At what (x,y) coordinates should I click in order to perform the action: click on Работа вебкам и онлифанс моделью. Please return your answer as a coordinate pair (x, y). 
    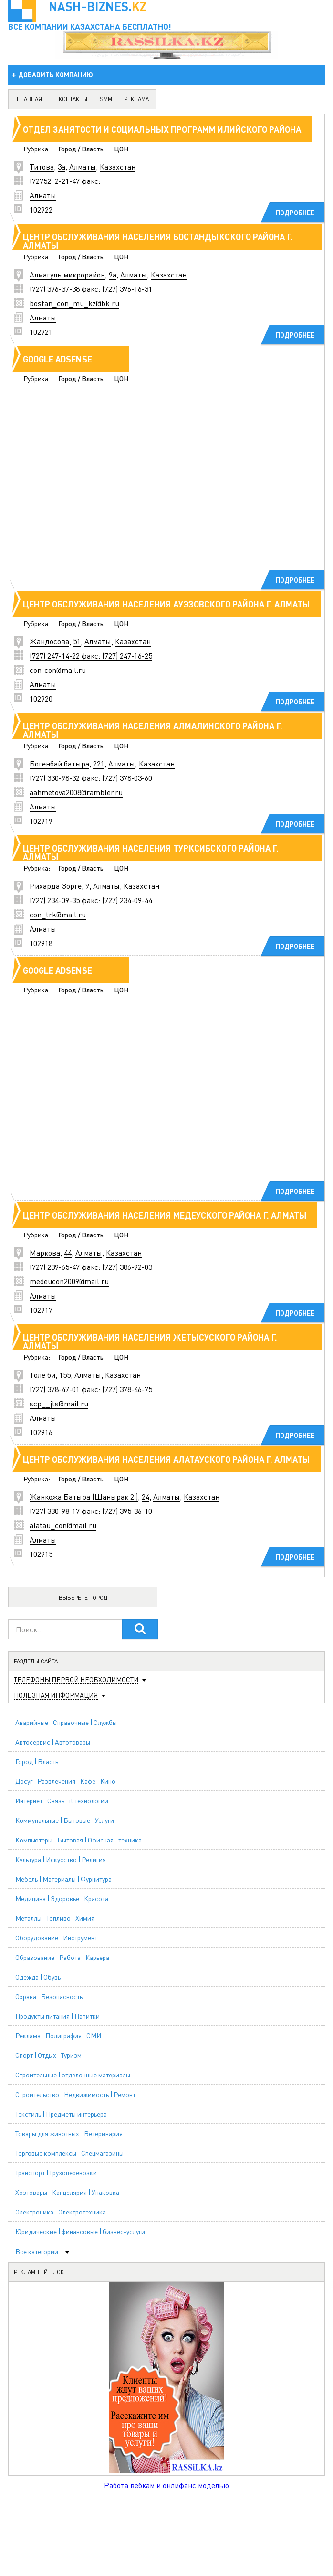
    Looking at the image, I should click on (166, 2485).